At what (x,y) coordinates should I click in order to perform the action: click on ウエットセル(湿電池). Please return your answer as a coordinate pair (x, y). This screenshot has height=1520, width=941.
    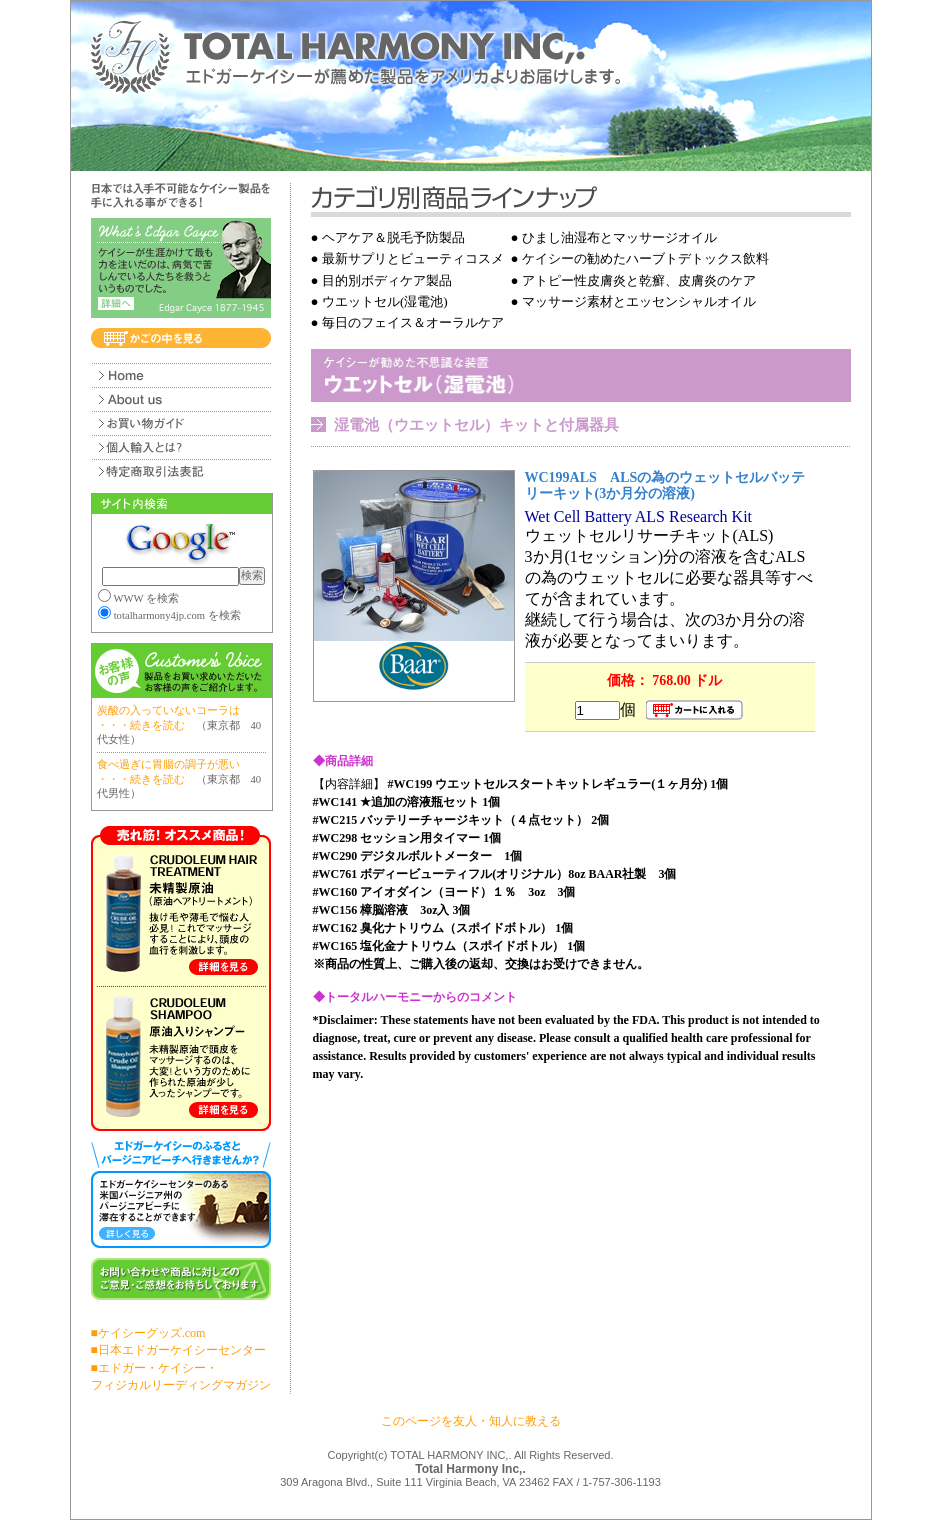
    Looking at the image, I should click on (385, 301).